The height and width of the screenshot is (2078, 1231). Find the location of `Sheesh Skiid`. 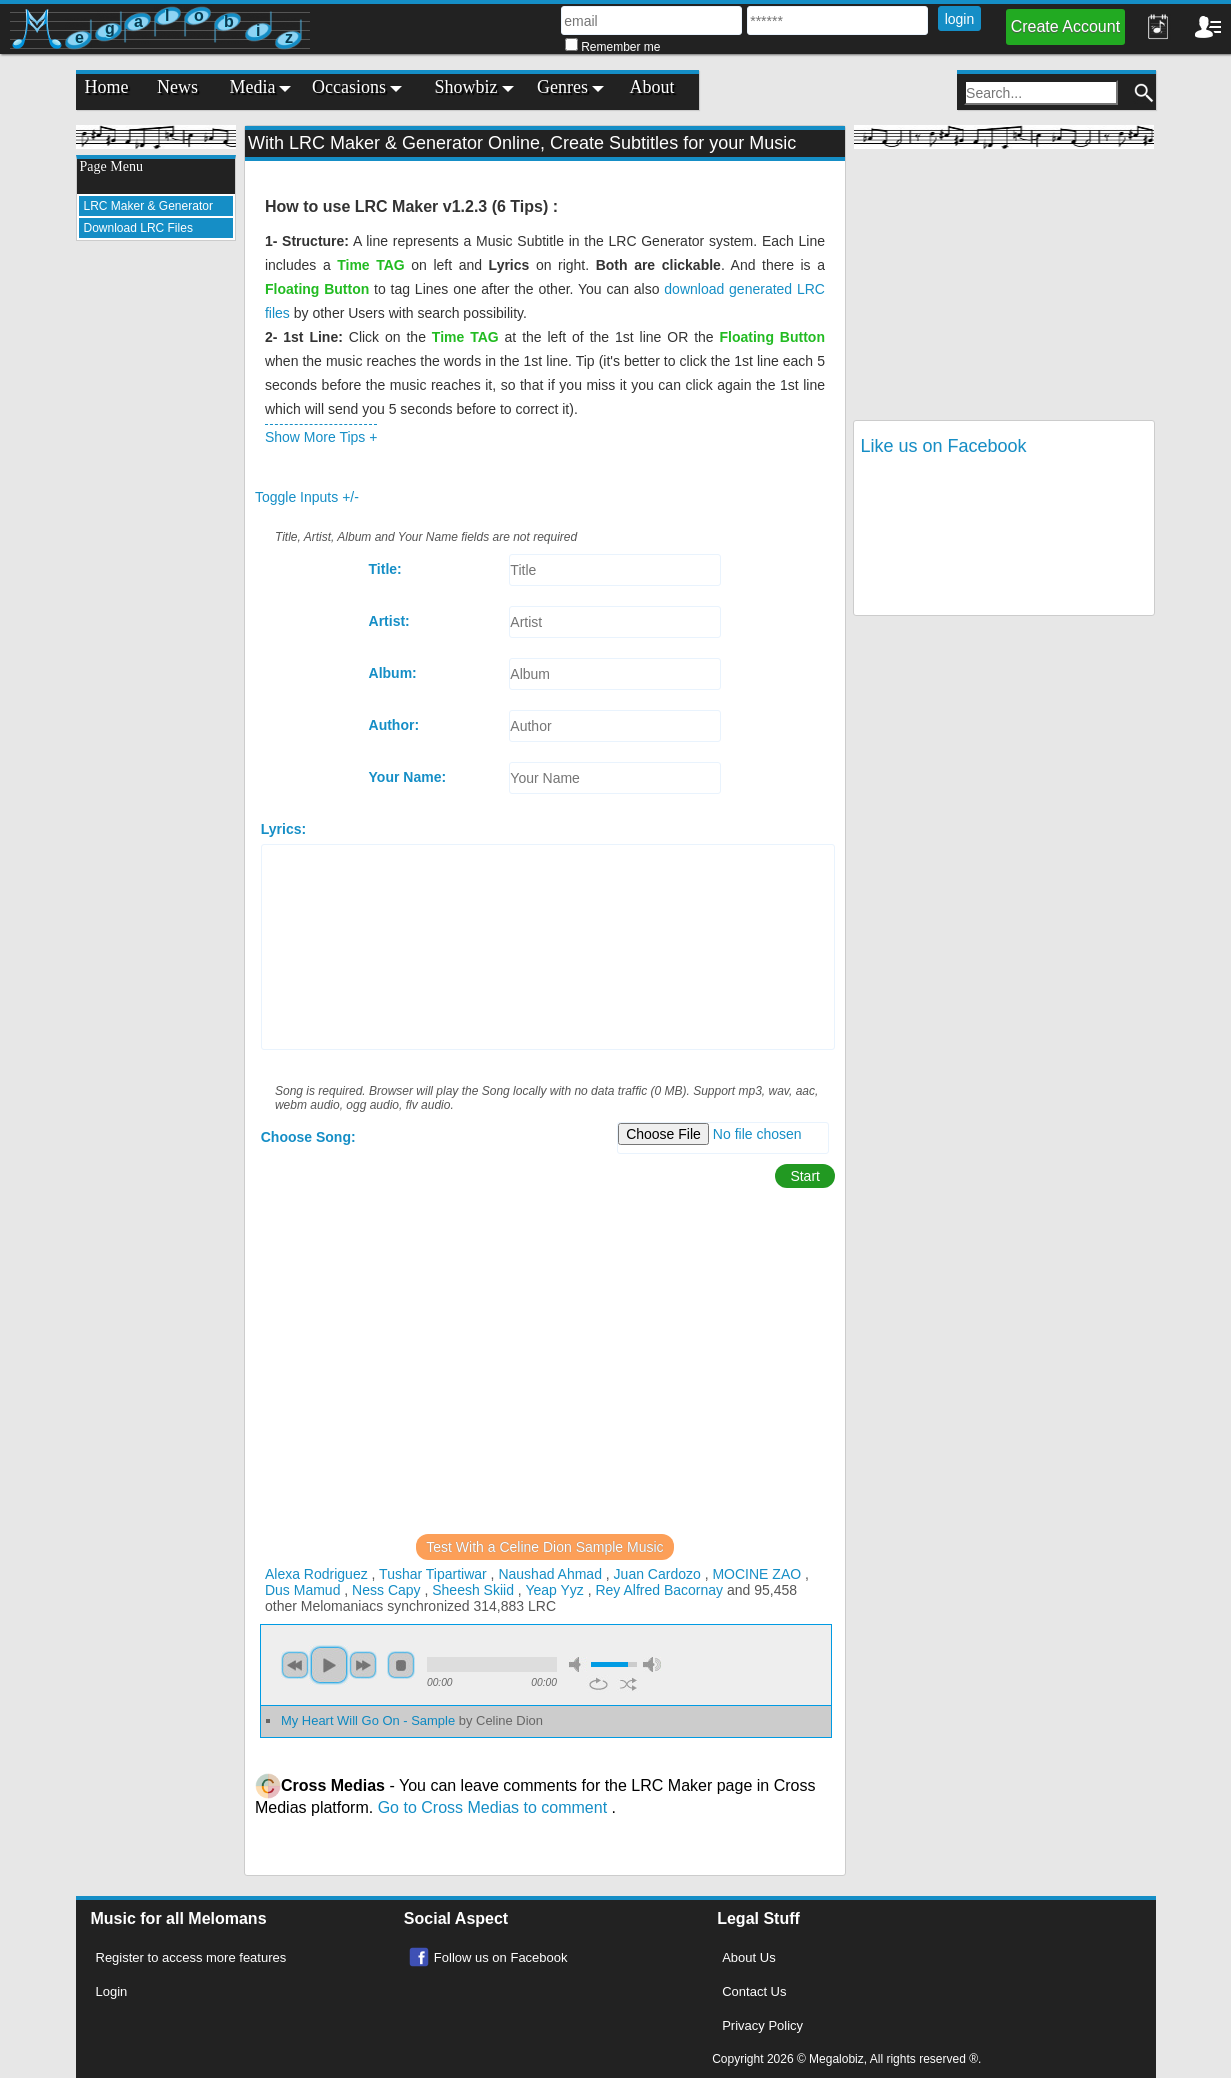

Sheesh Skiid is located at coordinates (473, 1590).